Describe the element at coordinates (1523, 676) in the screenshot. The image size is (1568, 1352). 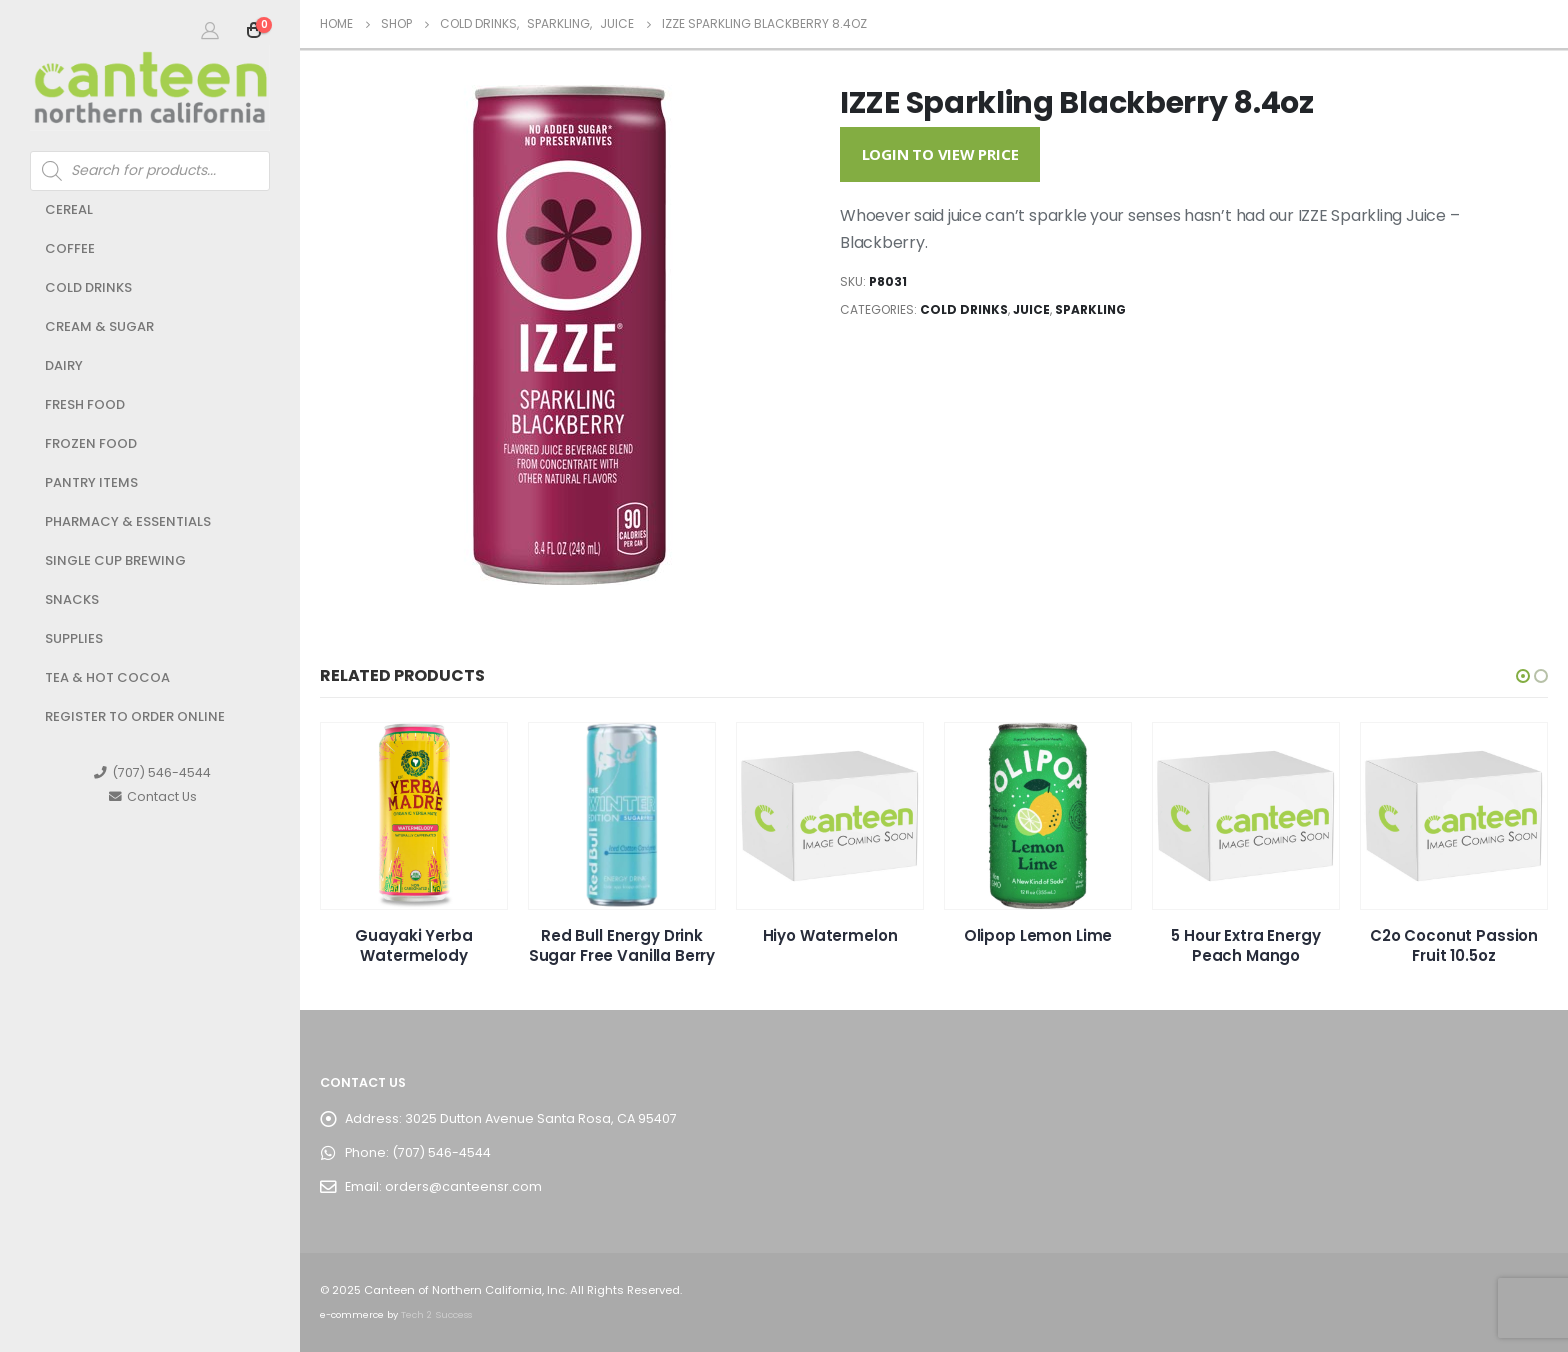
I see `[button]` at that location.